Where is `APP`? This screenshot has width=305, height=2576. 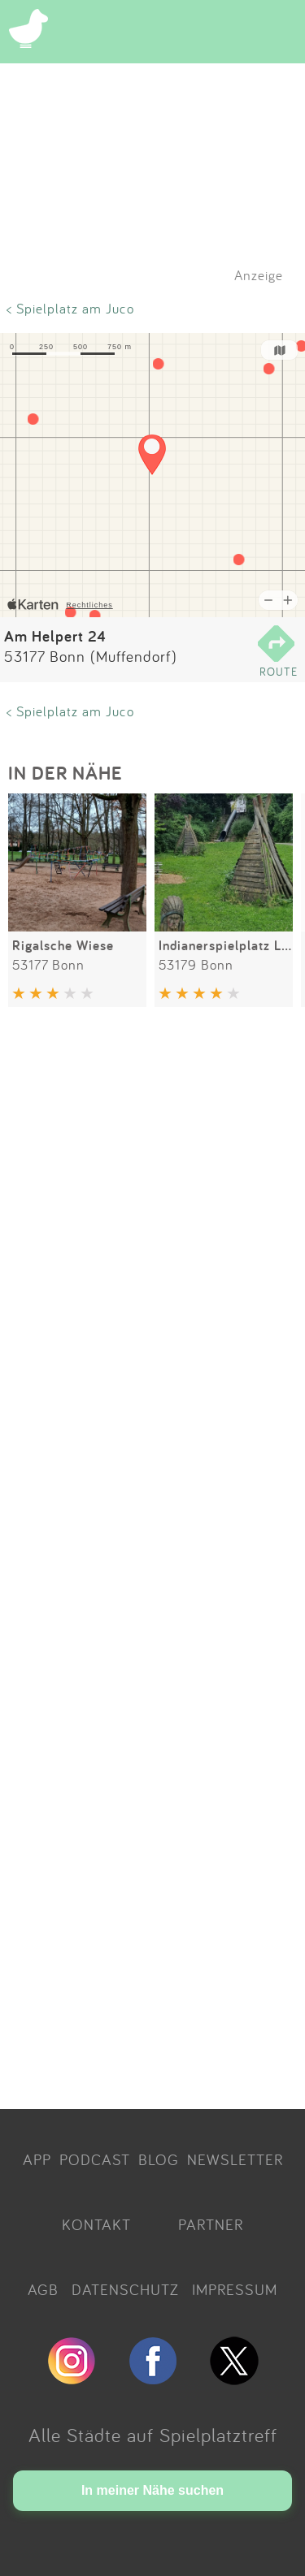 APP is located at coordinates (37, 2159).